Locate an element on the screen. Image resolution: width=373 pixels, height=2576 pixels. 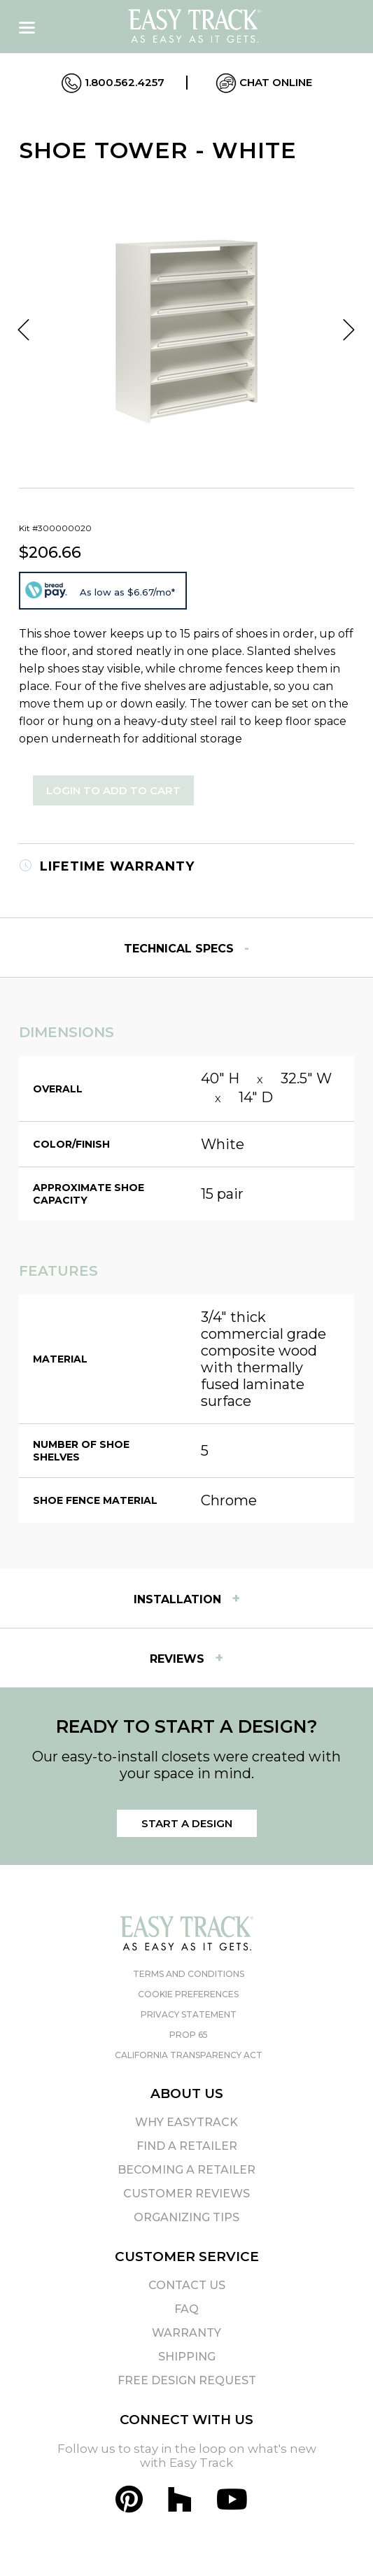
Next is located at coordinates (349, 329).